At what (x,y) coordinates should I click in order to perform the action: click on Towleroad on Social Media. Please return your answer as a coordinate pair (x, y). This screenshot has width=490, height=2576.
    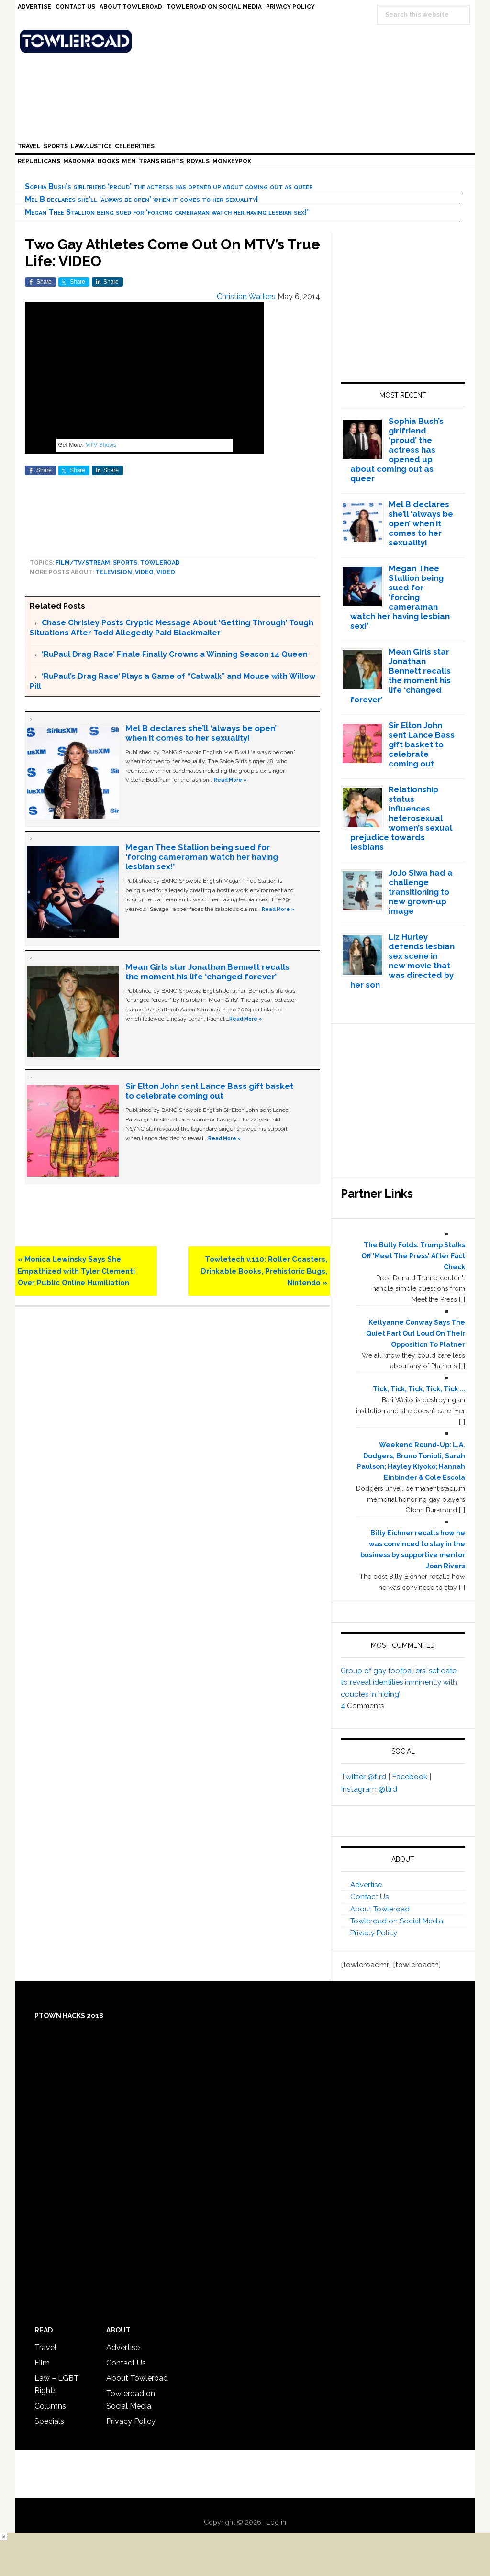
    Looking at the image, I should click on (396, 1921).